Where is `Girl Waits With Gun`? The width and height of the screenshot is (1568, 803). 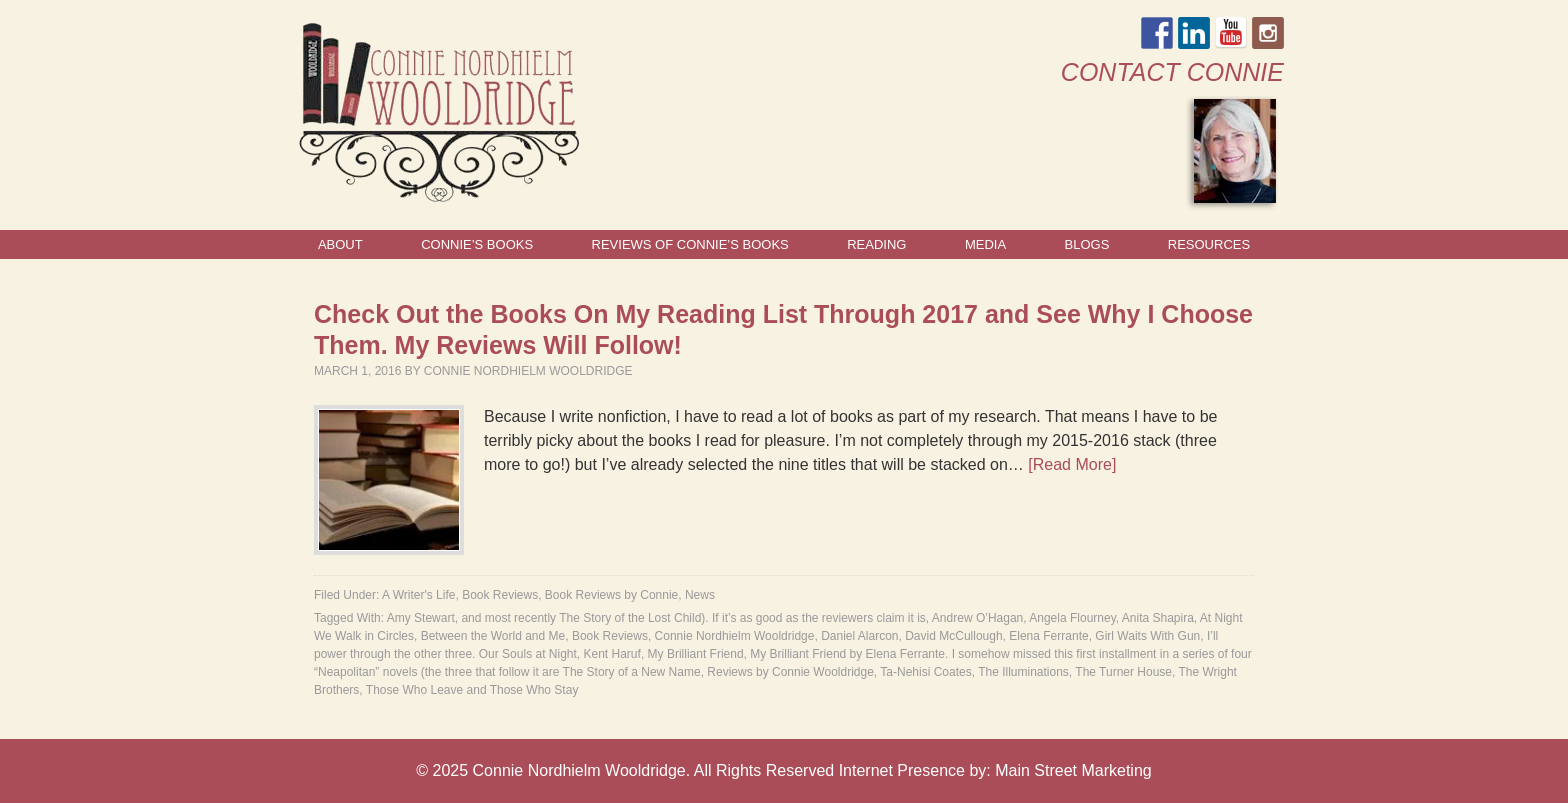
Girl Waits With Gun is located at coordinates (1147, 636).